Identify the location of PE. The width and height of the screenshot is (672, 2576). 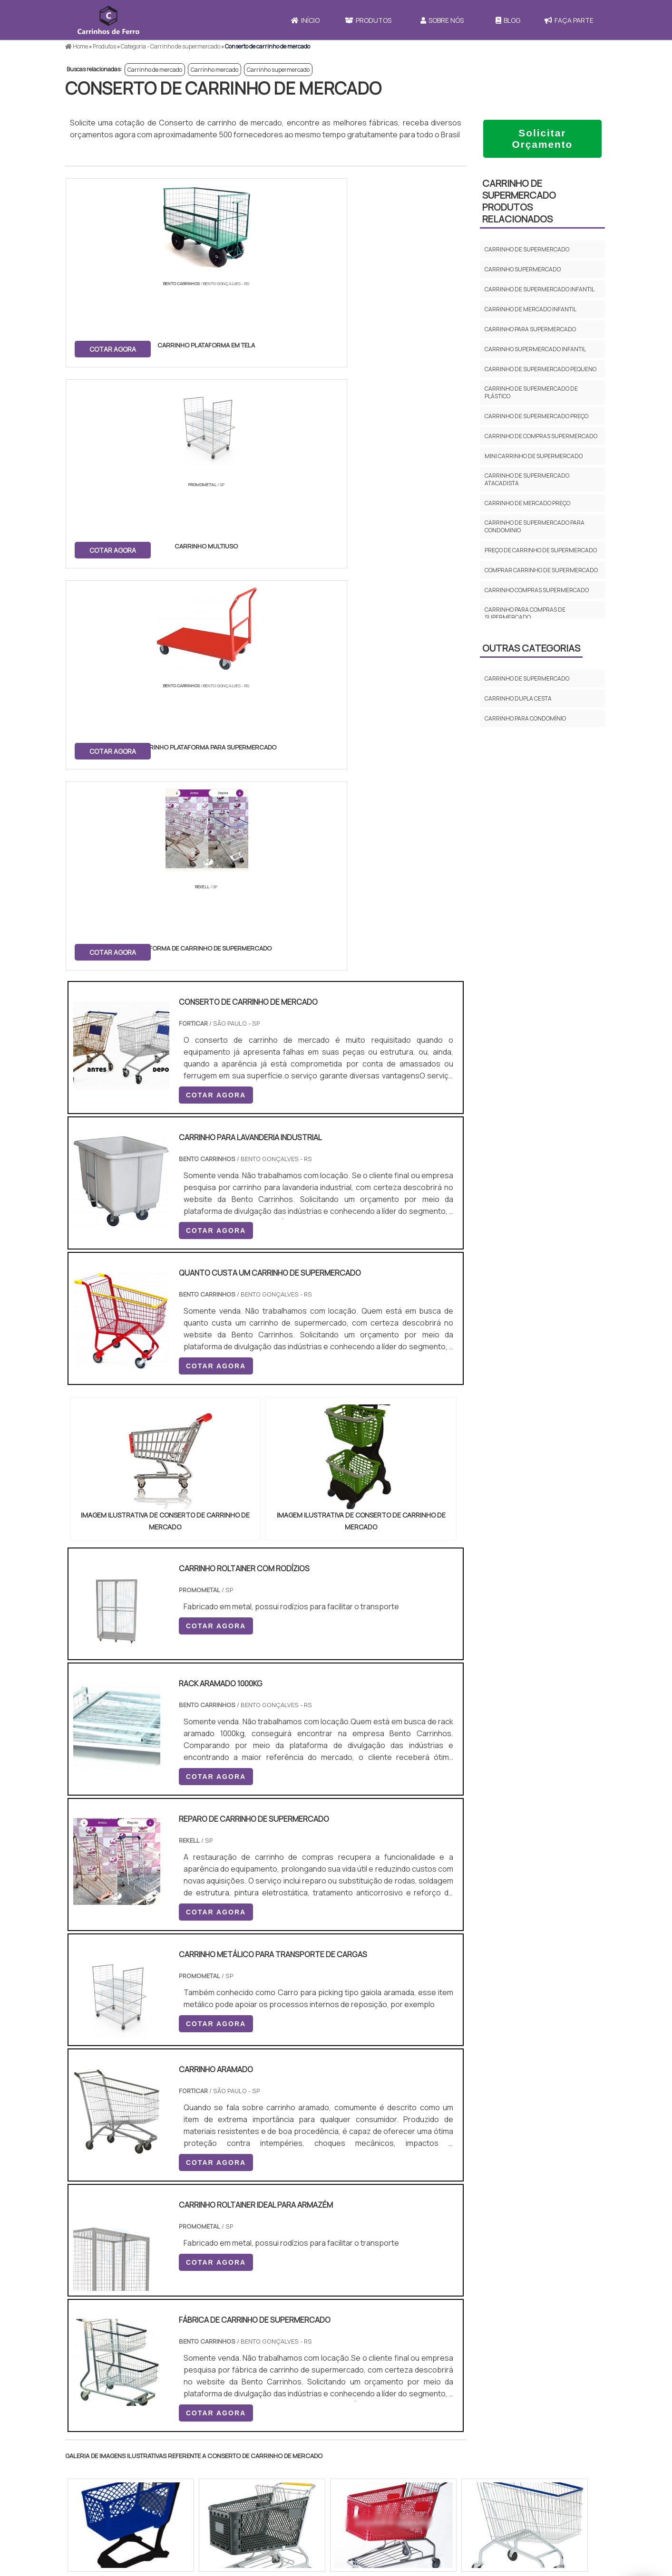
(275, 2231).